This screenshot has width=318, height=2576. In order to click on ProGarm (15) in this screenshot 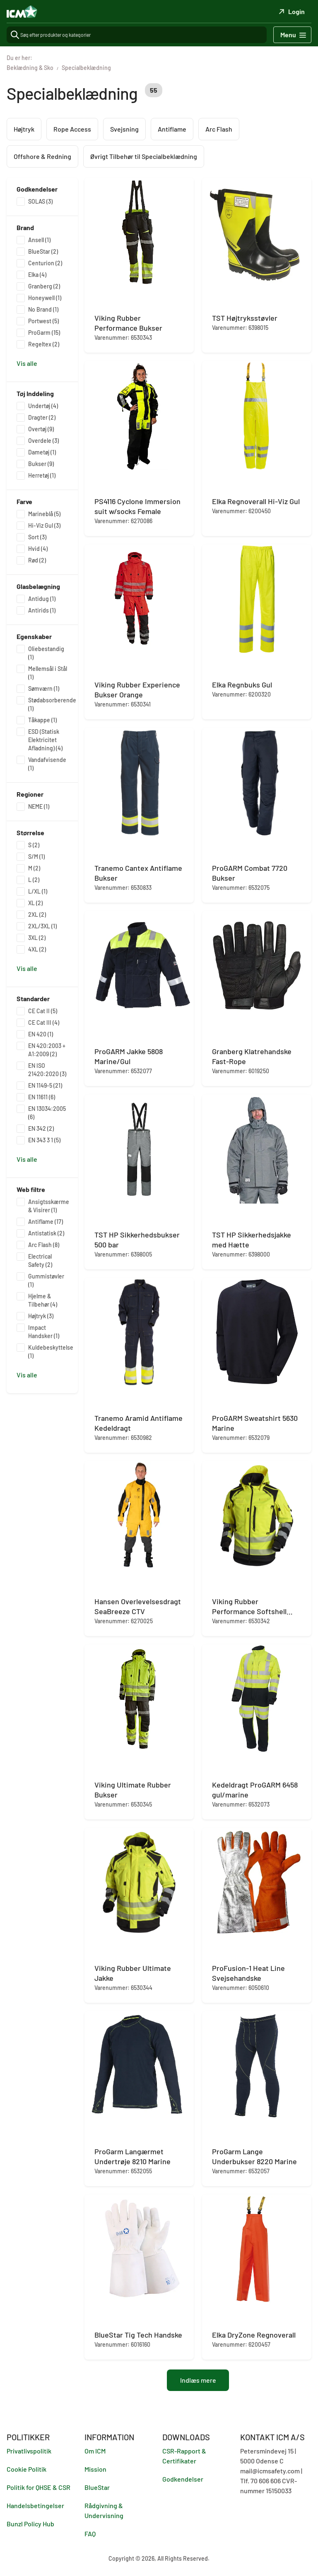, I will do `click(44, 332)`.